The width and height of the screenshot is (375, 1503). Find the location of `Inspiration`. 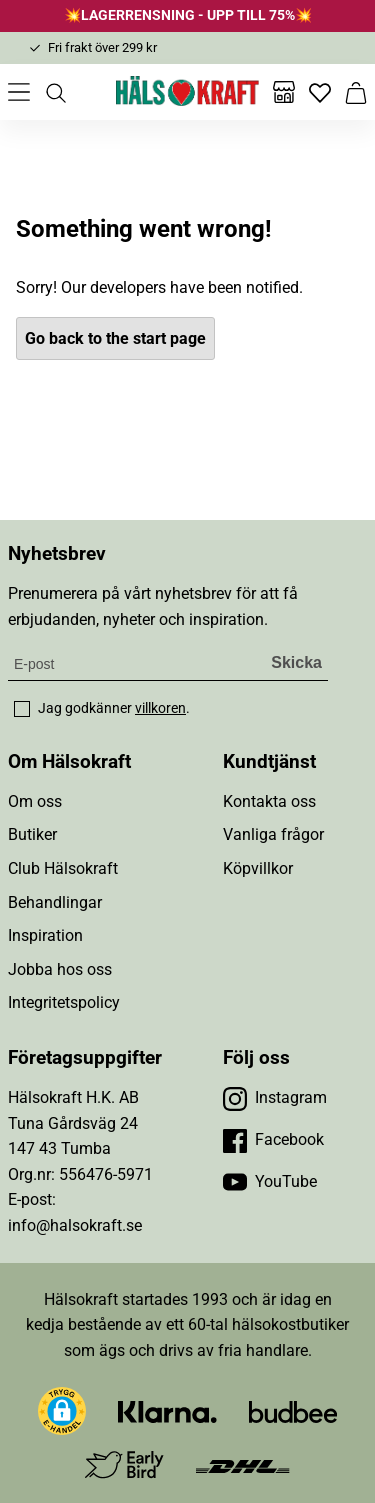

Inspiration is located at coordinates (45, 935).